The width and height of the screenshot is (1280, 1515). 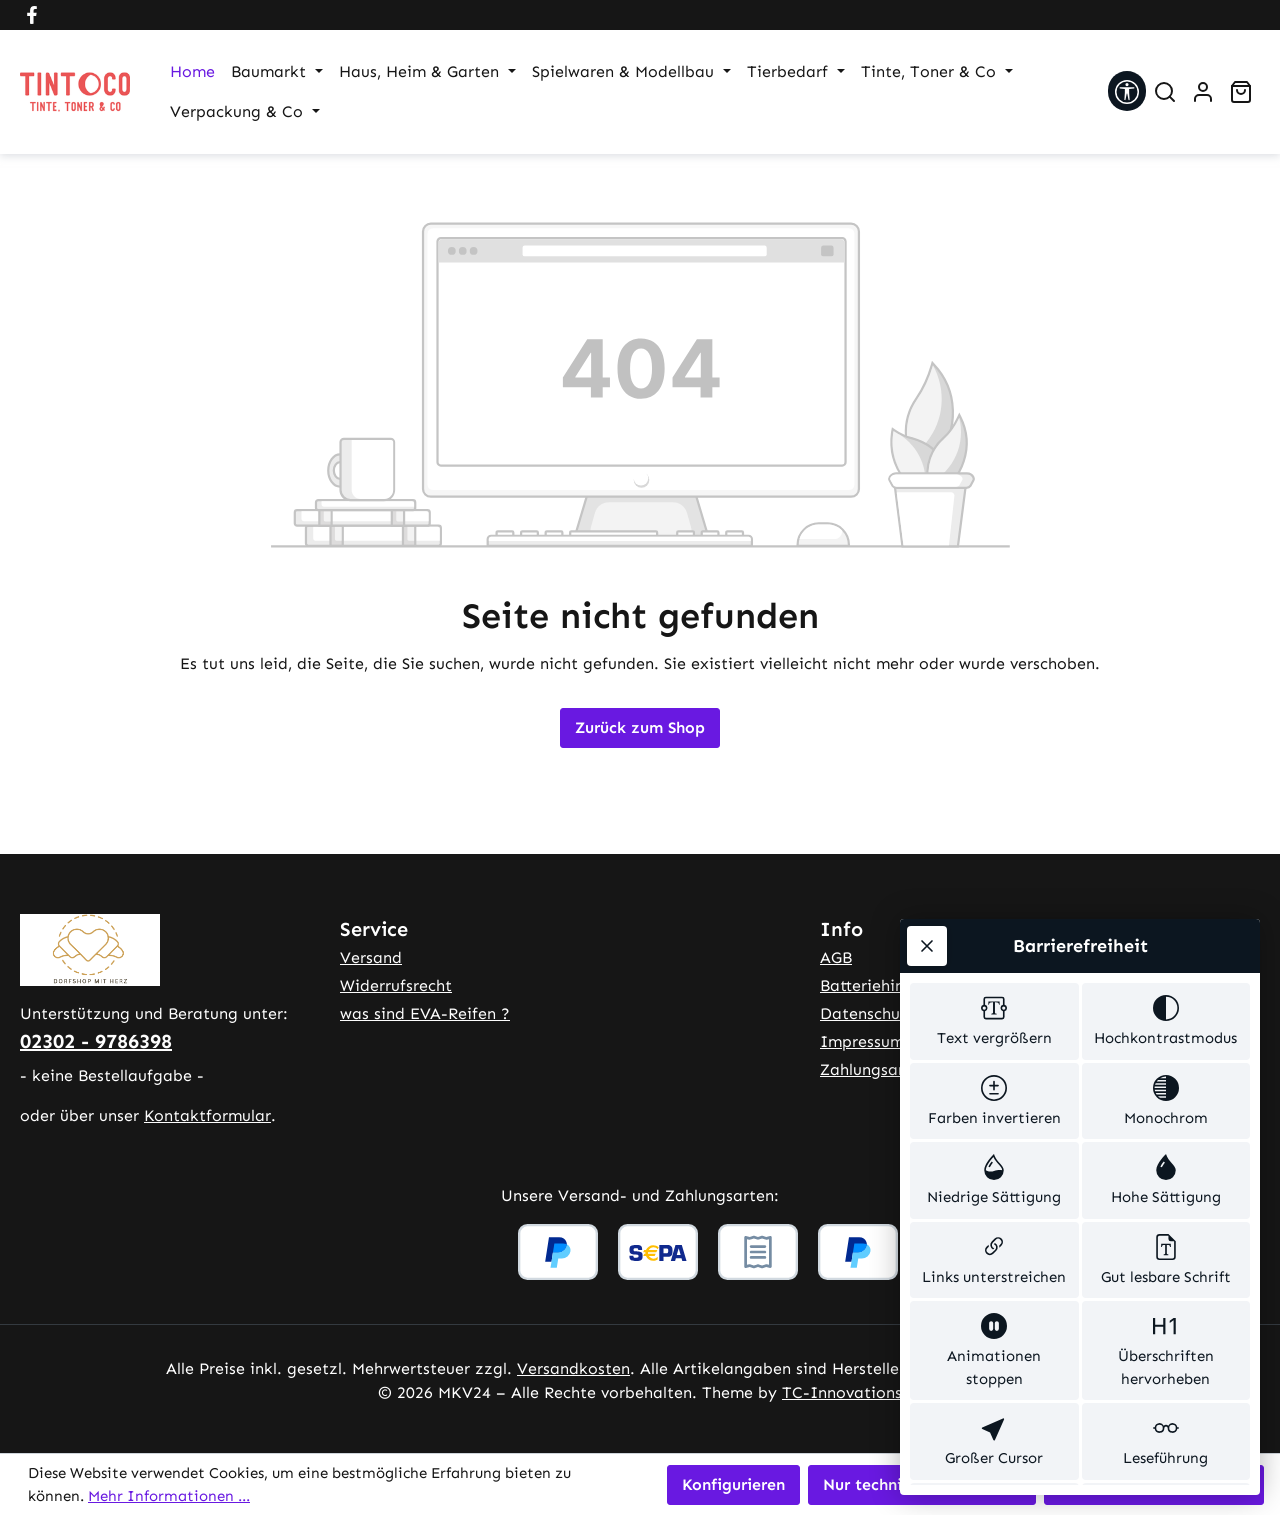 What do you see at coordinates (207, 1115) in the screenshot?
I see `Kontaktformular` at bounding box center [207, 1115].